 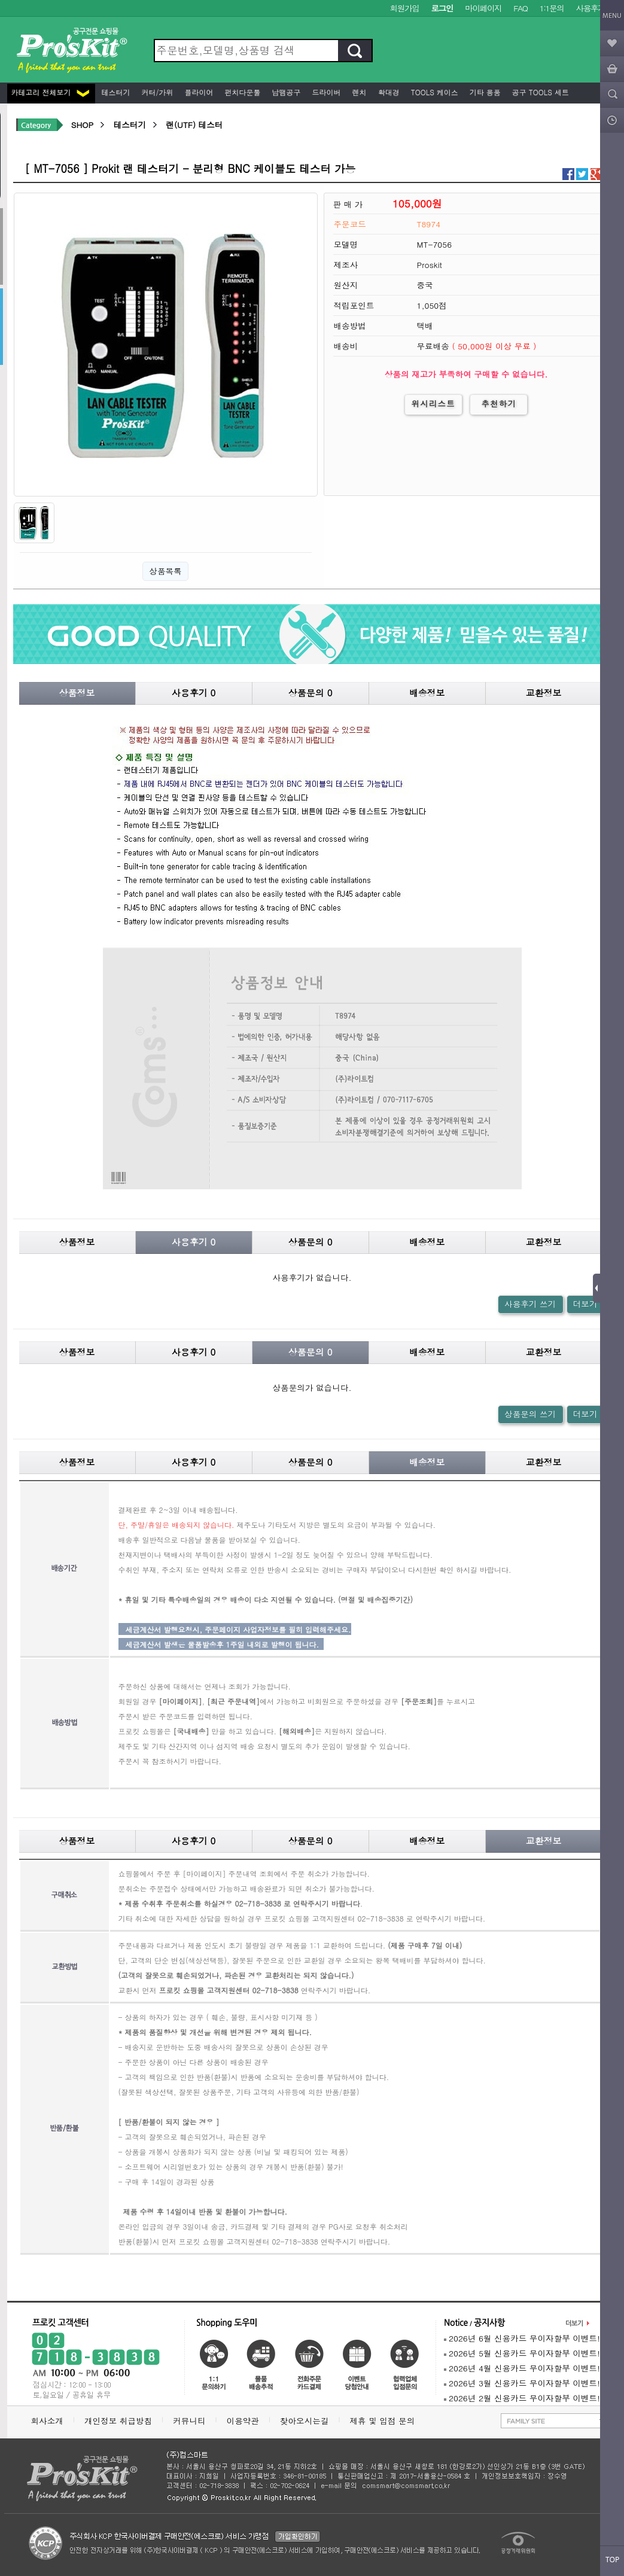 What do you see at coordinates (156, 92) in the screenshot?
I see `커터/가위` at bounding box center [156, 92].